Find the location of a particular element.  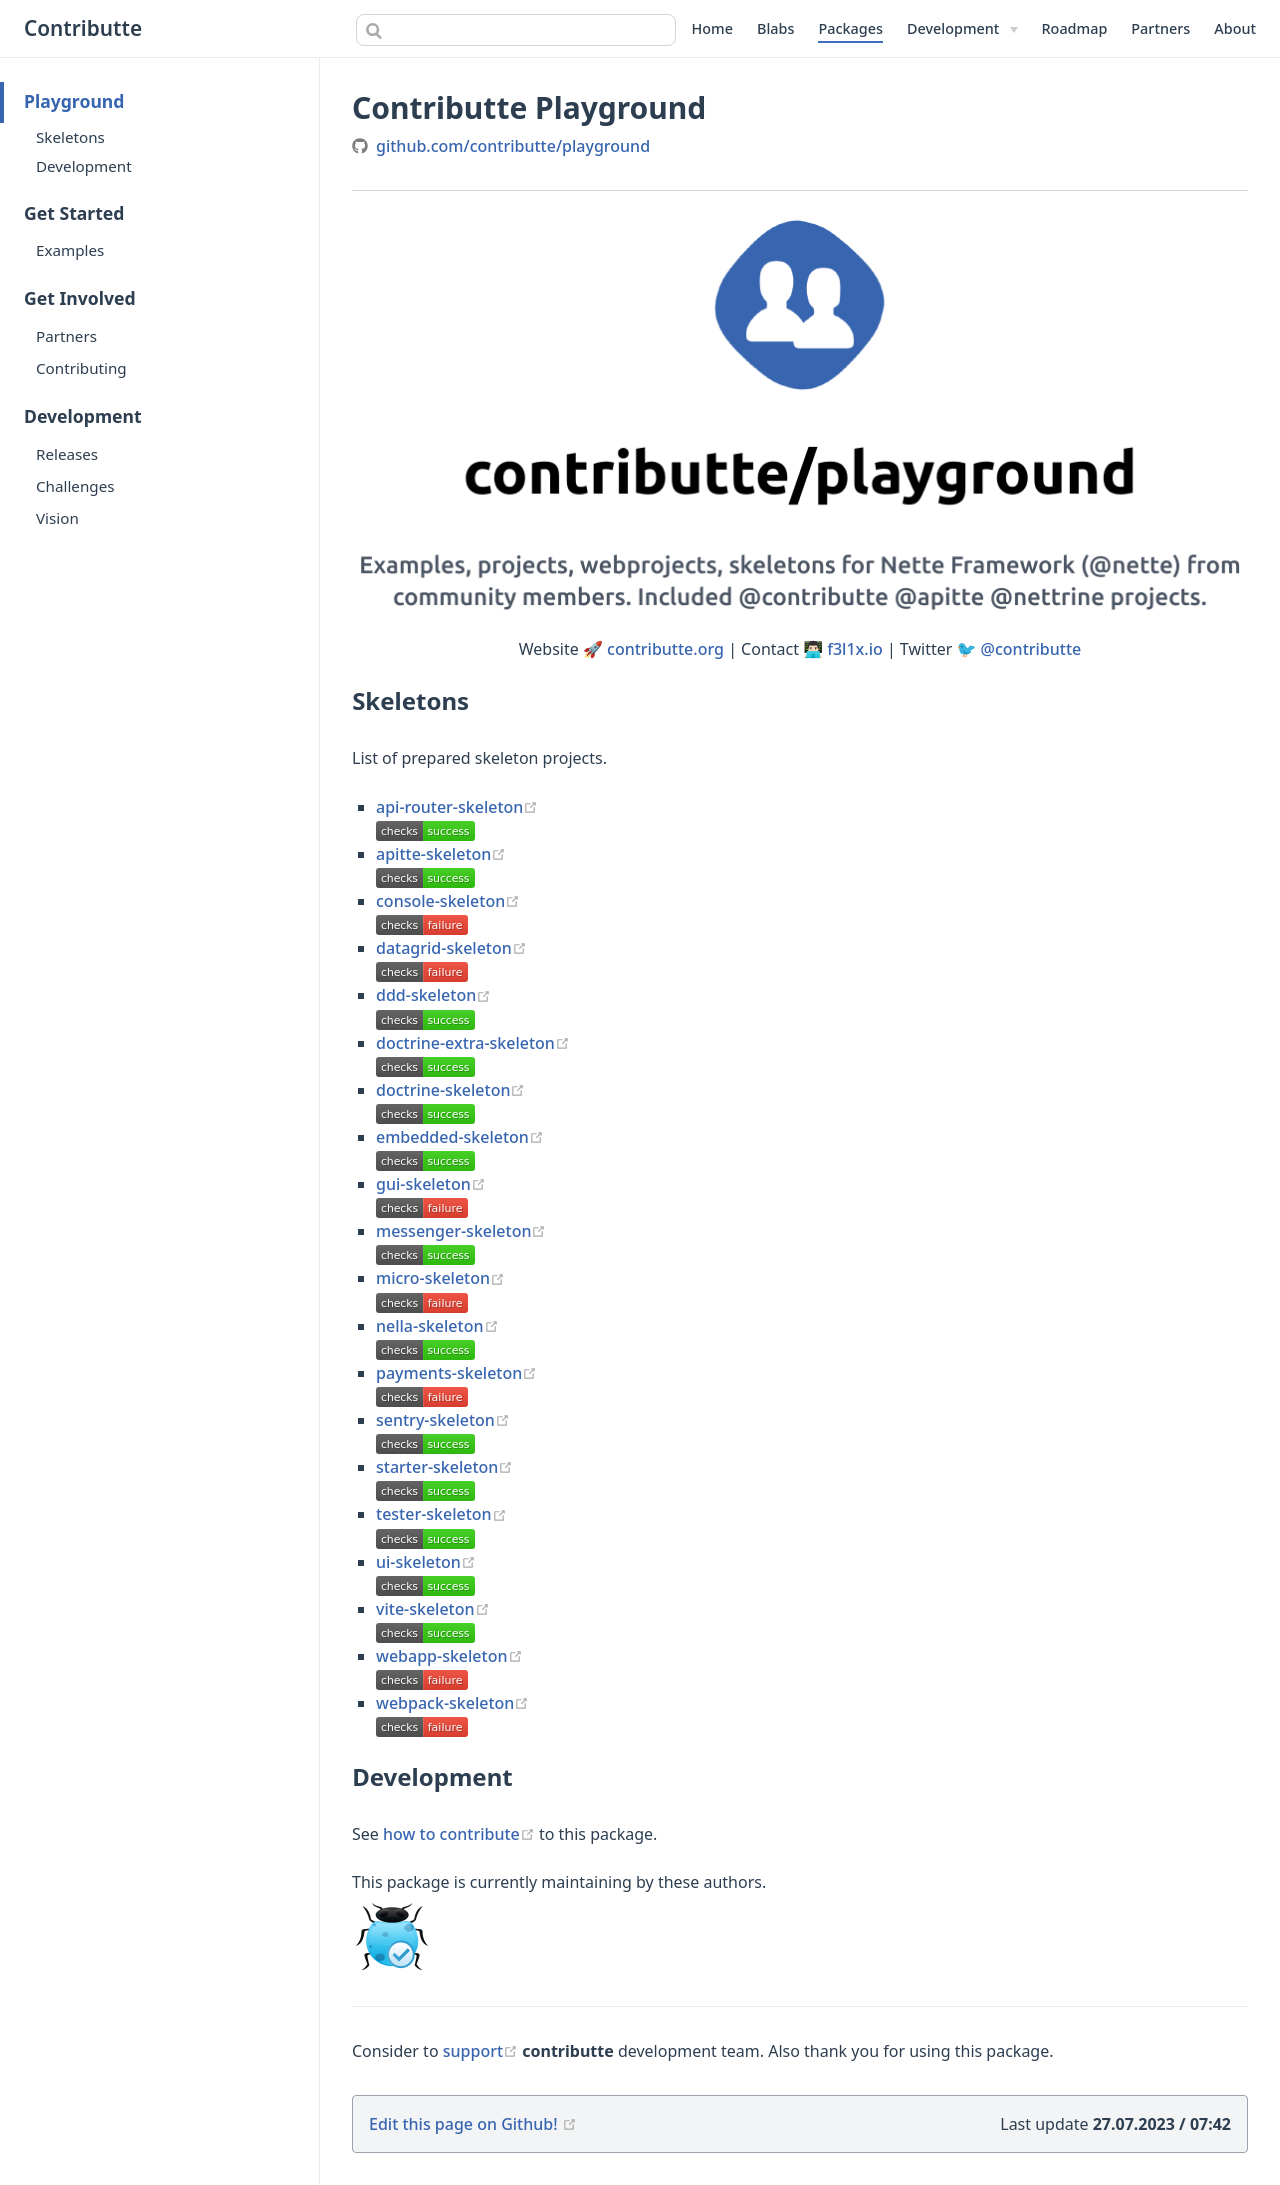

Home is located at coordinates (712, 28).